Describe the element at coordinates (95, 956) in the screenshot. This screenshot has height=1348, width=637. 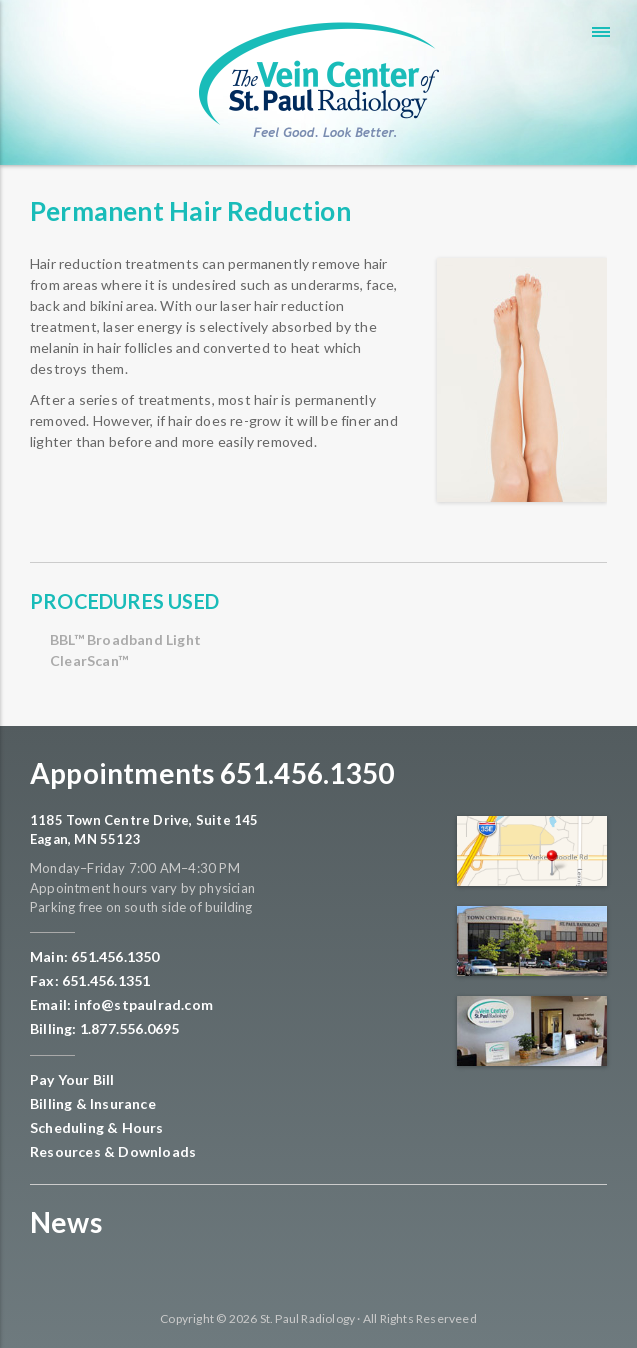
I see `Main: 651.456.1350` at that location.